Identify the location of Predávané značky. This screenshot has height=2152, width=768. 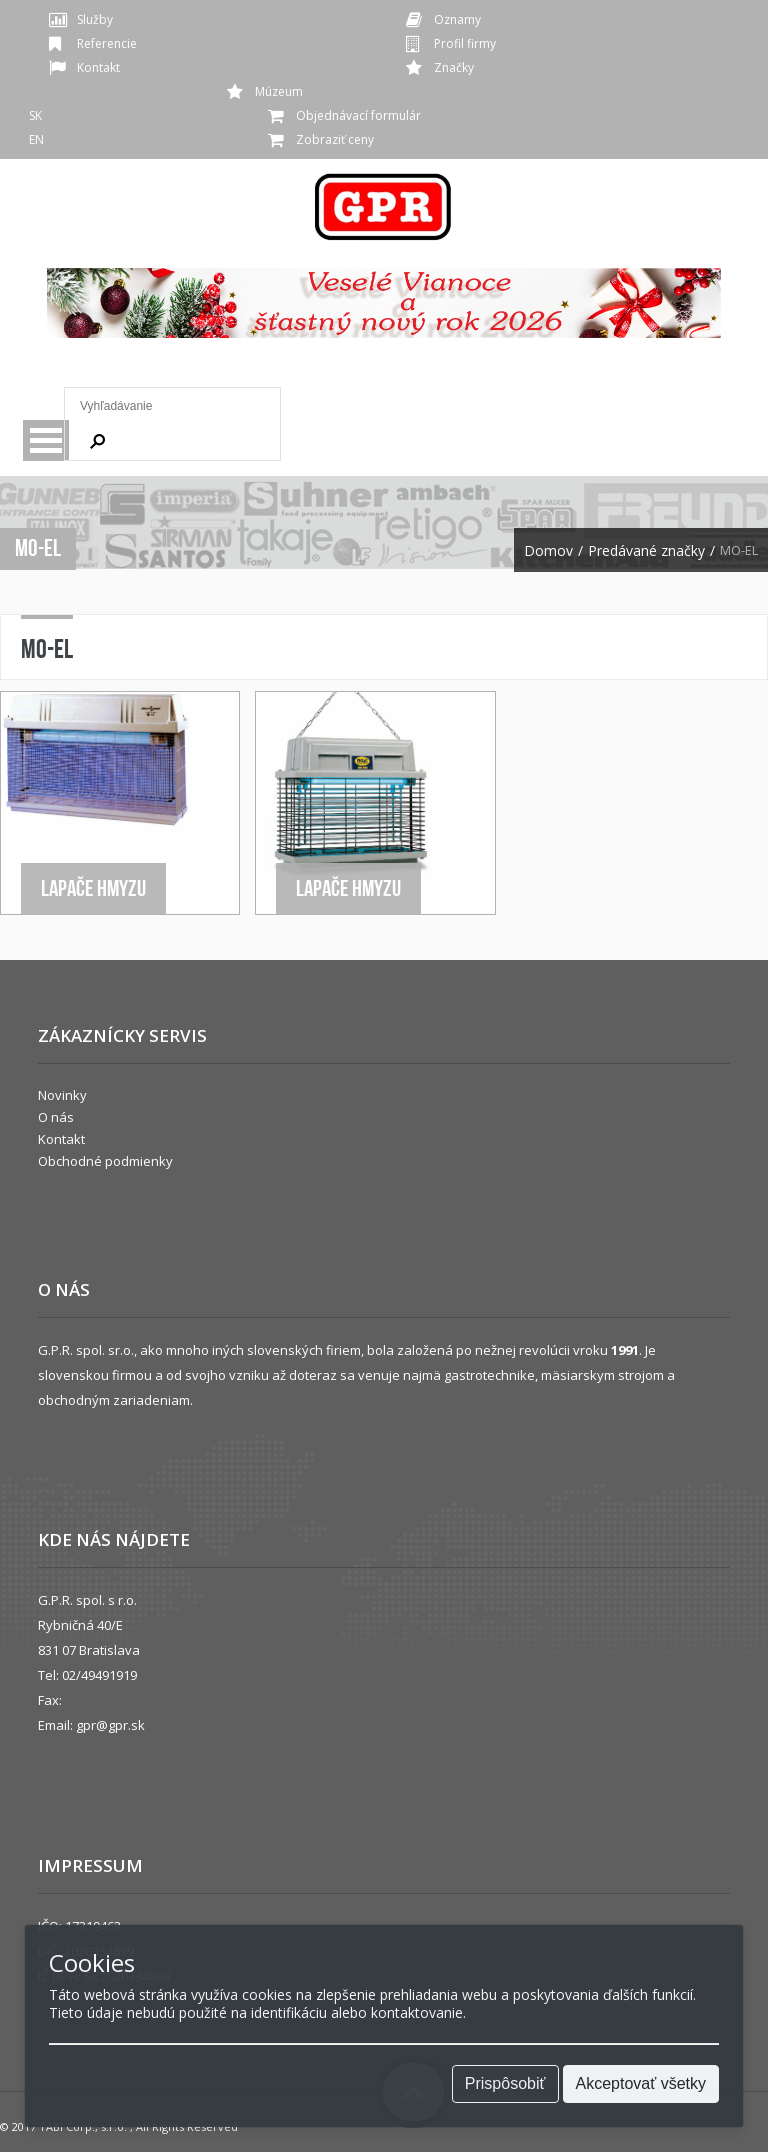
(646, 551).